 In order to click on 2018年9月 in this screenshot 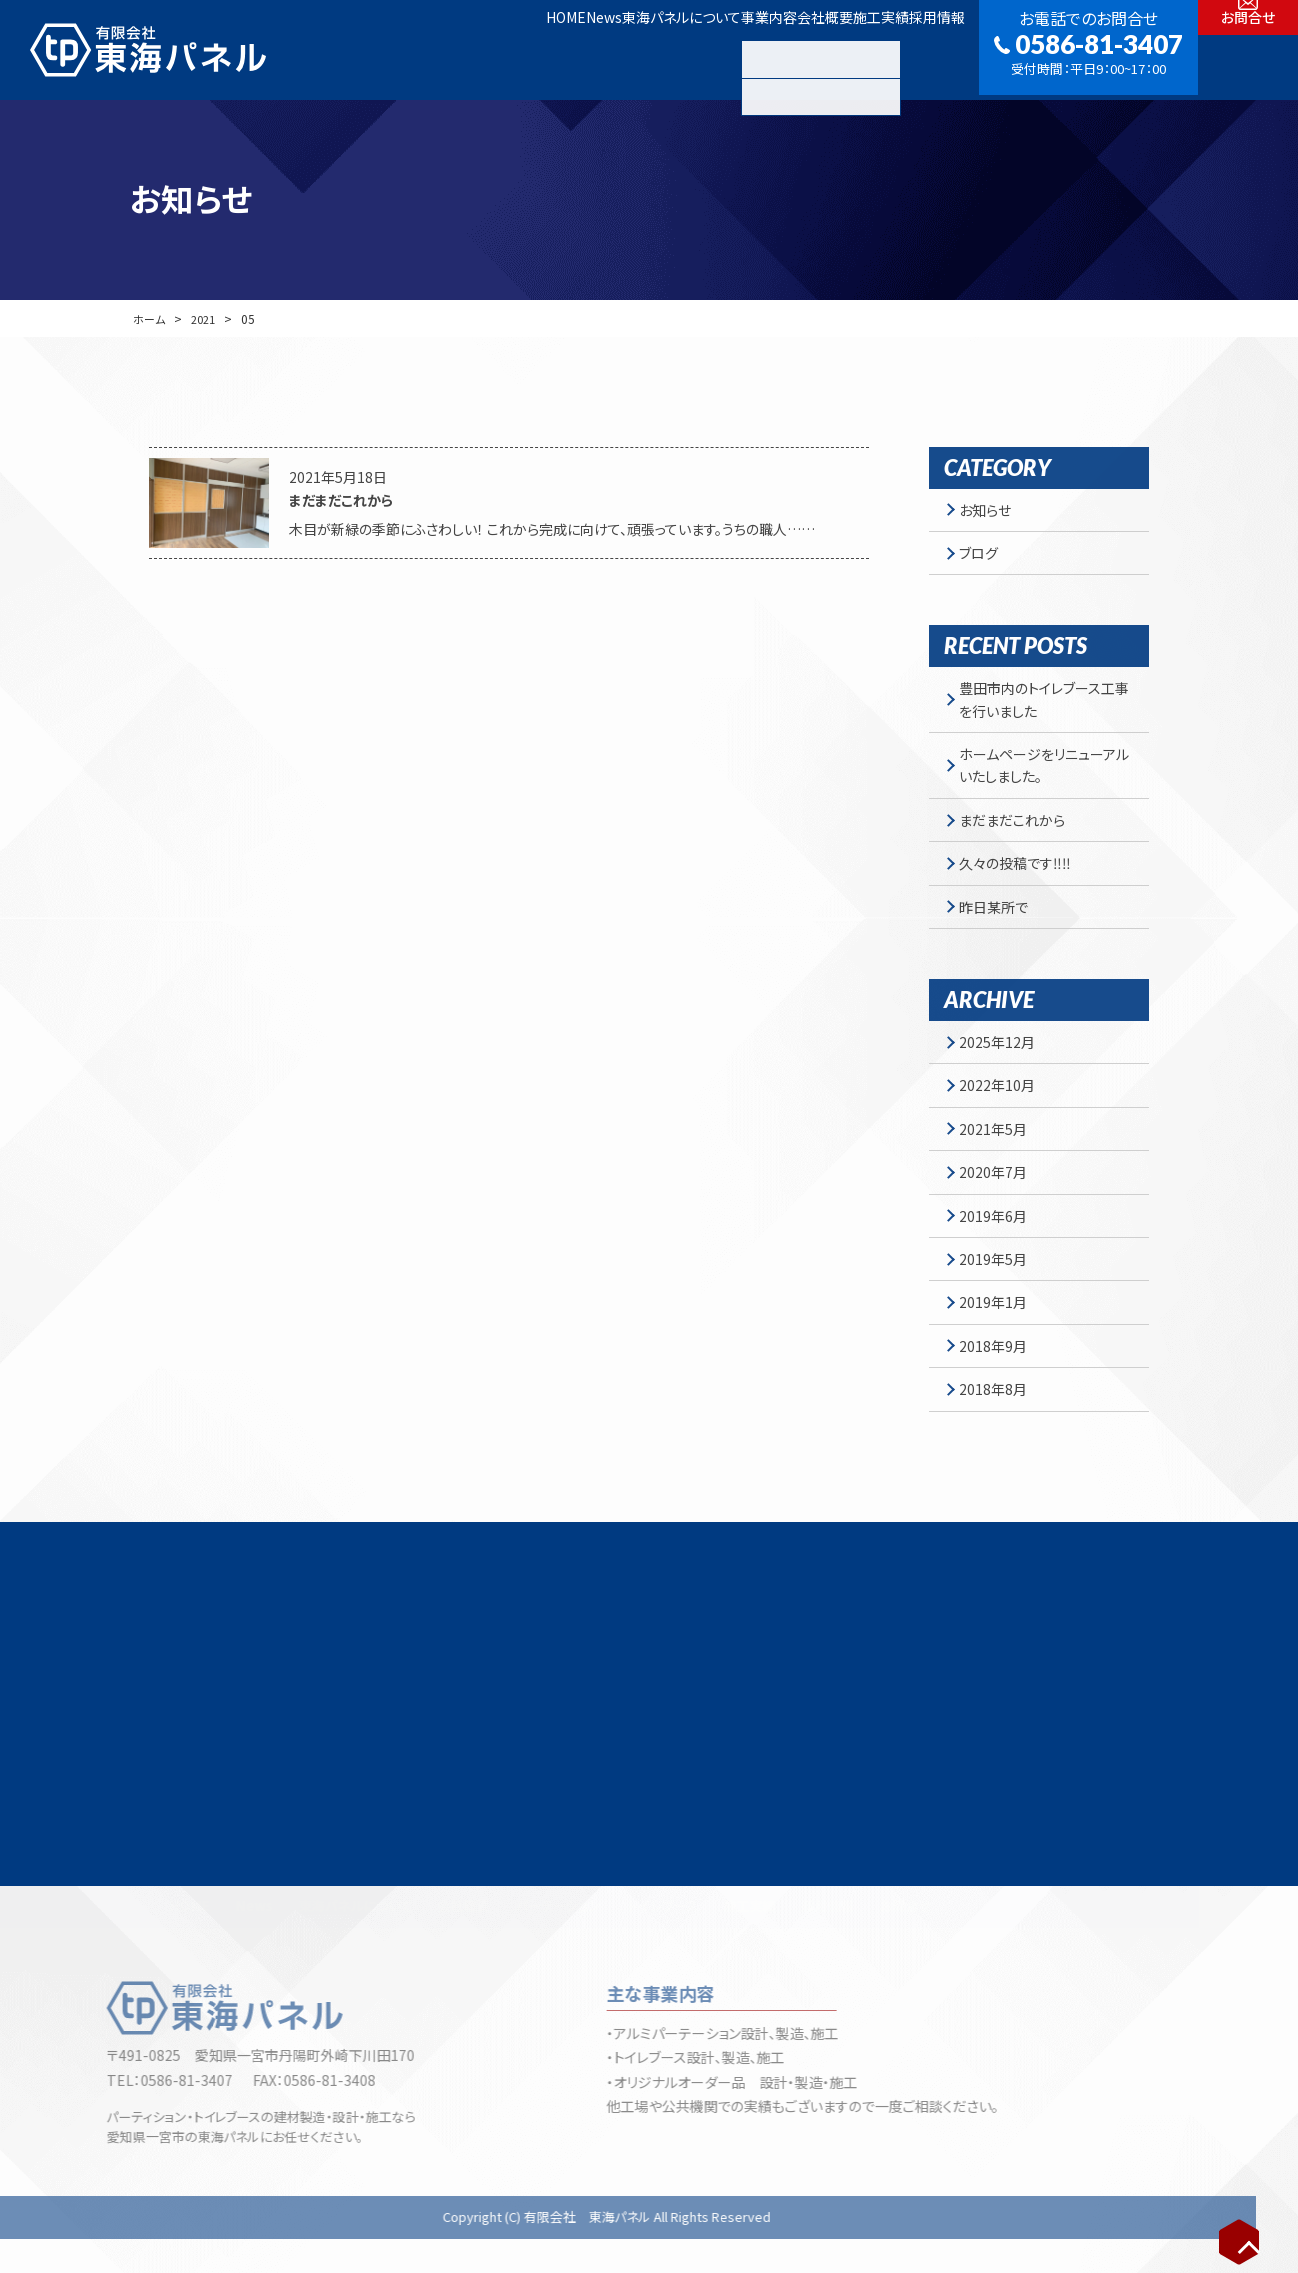, I will do `click(999, 1404)`.